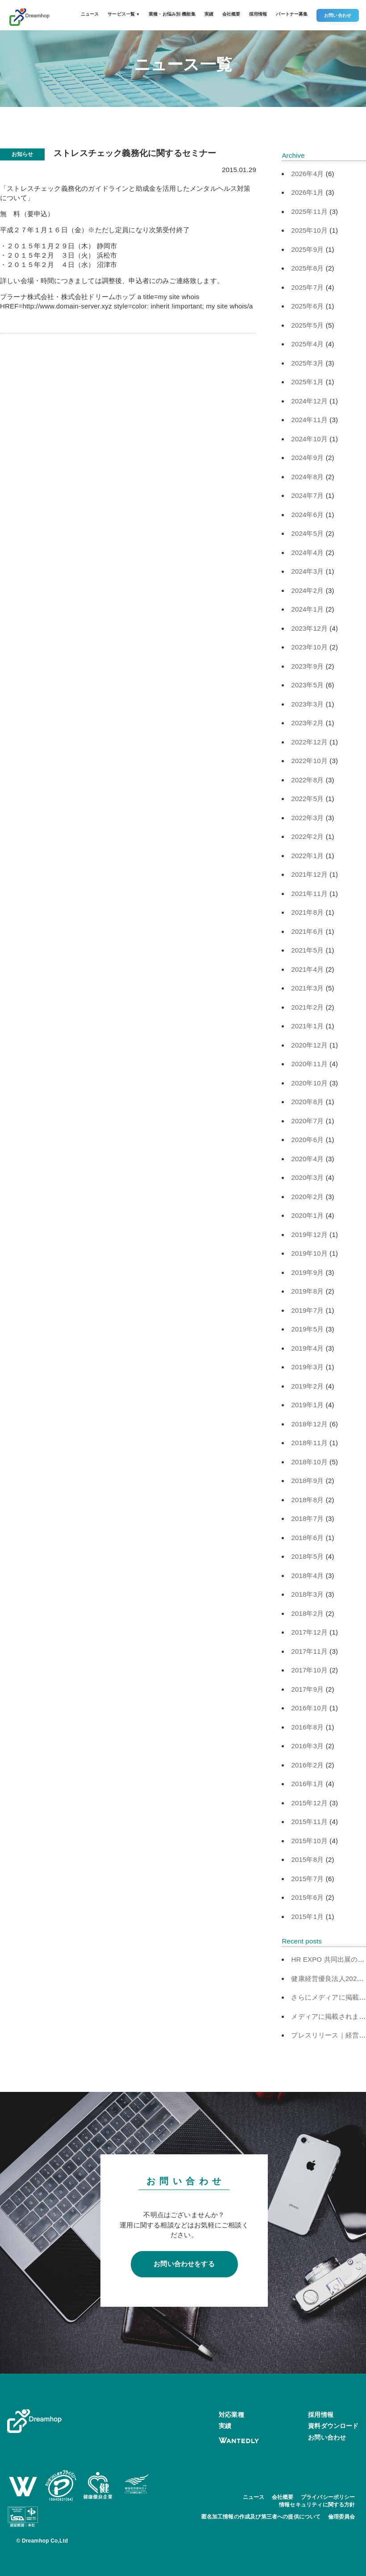 The width and height of the screenshot is (366, 2576). What do you see at coordinates (307, 1783) in the screenshot?
I see `2016年1月` at bounding box center [307, 1783].